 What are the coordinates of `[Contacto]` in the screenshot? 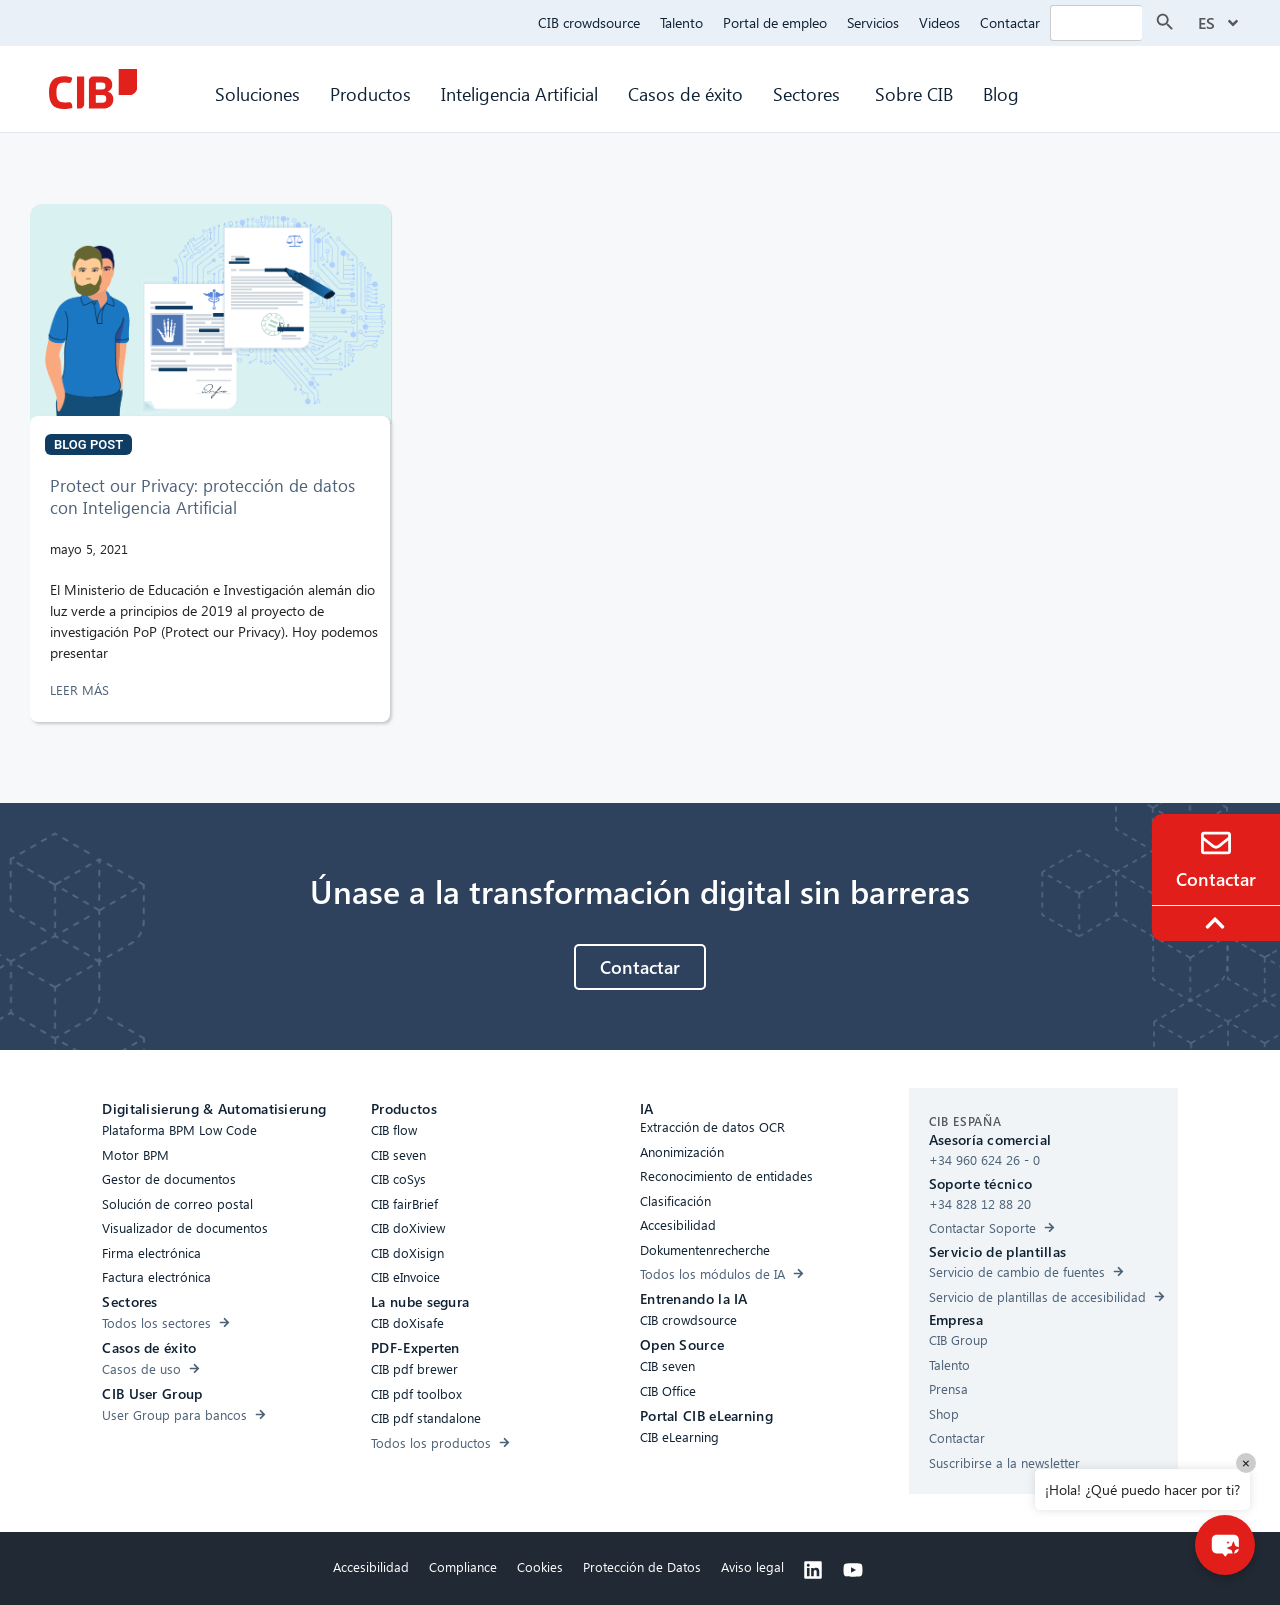 It's located at (1216, 843).